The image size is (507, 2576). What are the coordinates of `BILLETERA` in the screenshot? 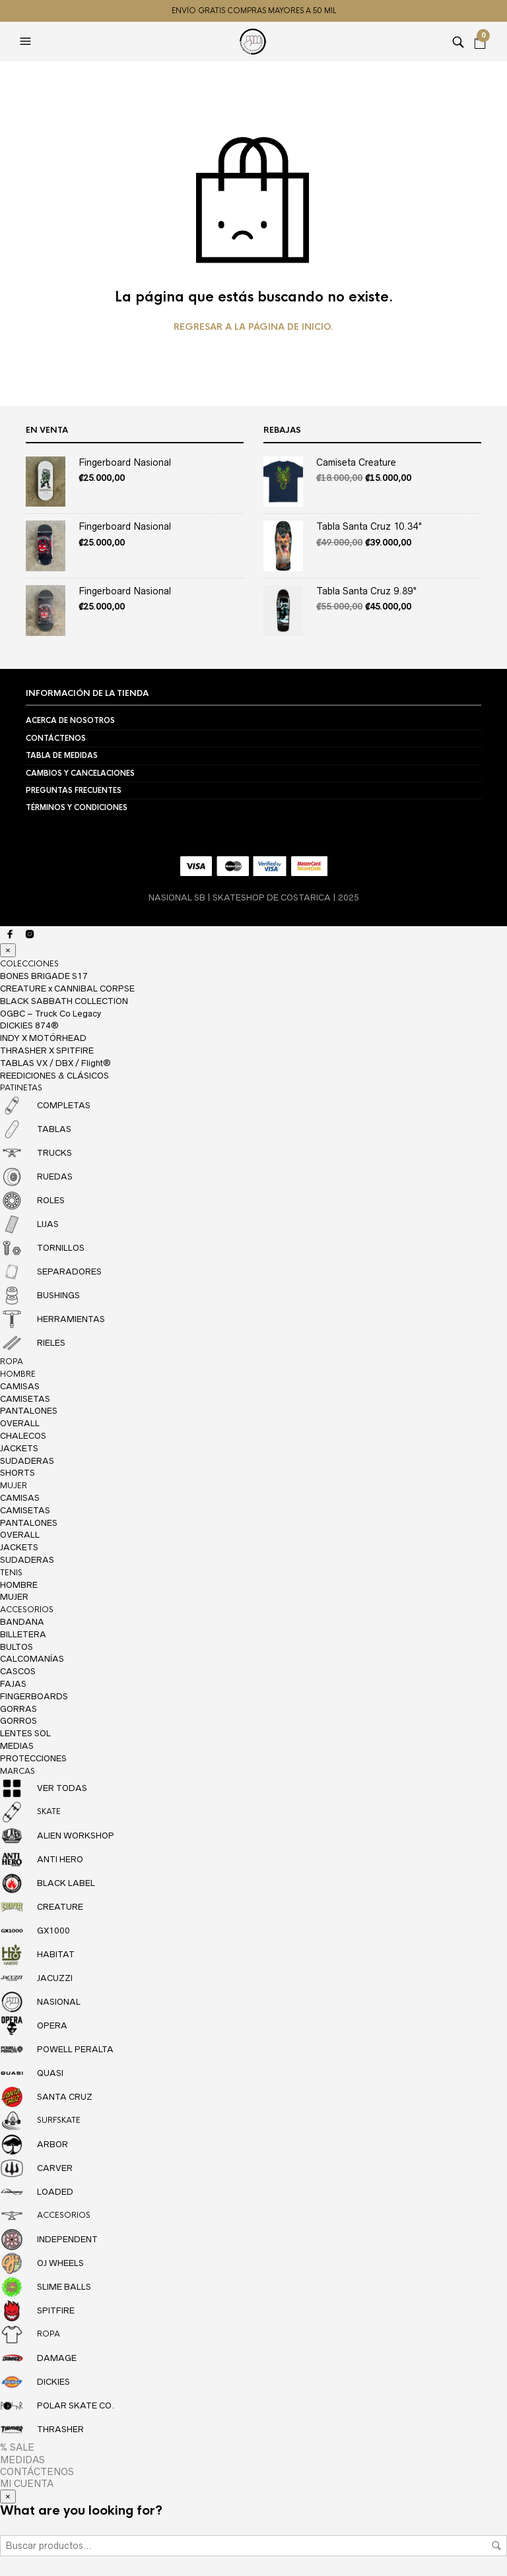 It's located at (23, 1634).